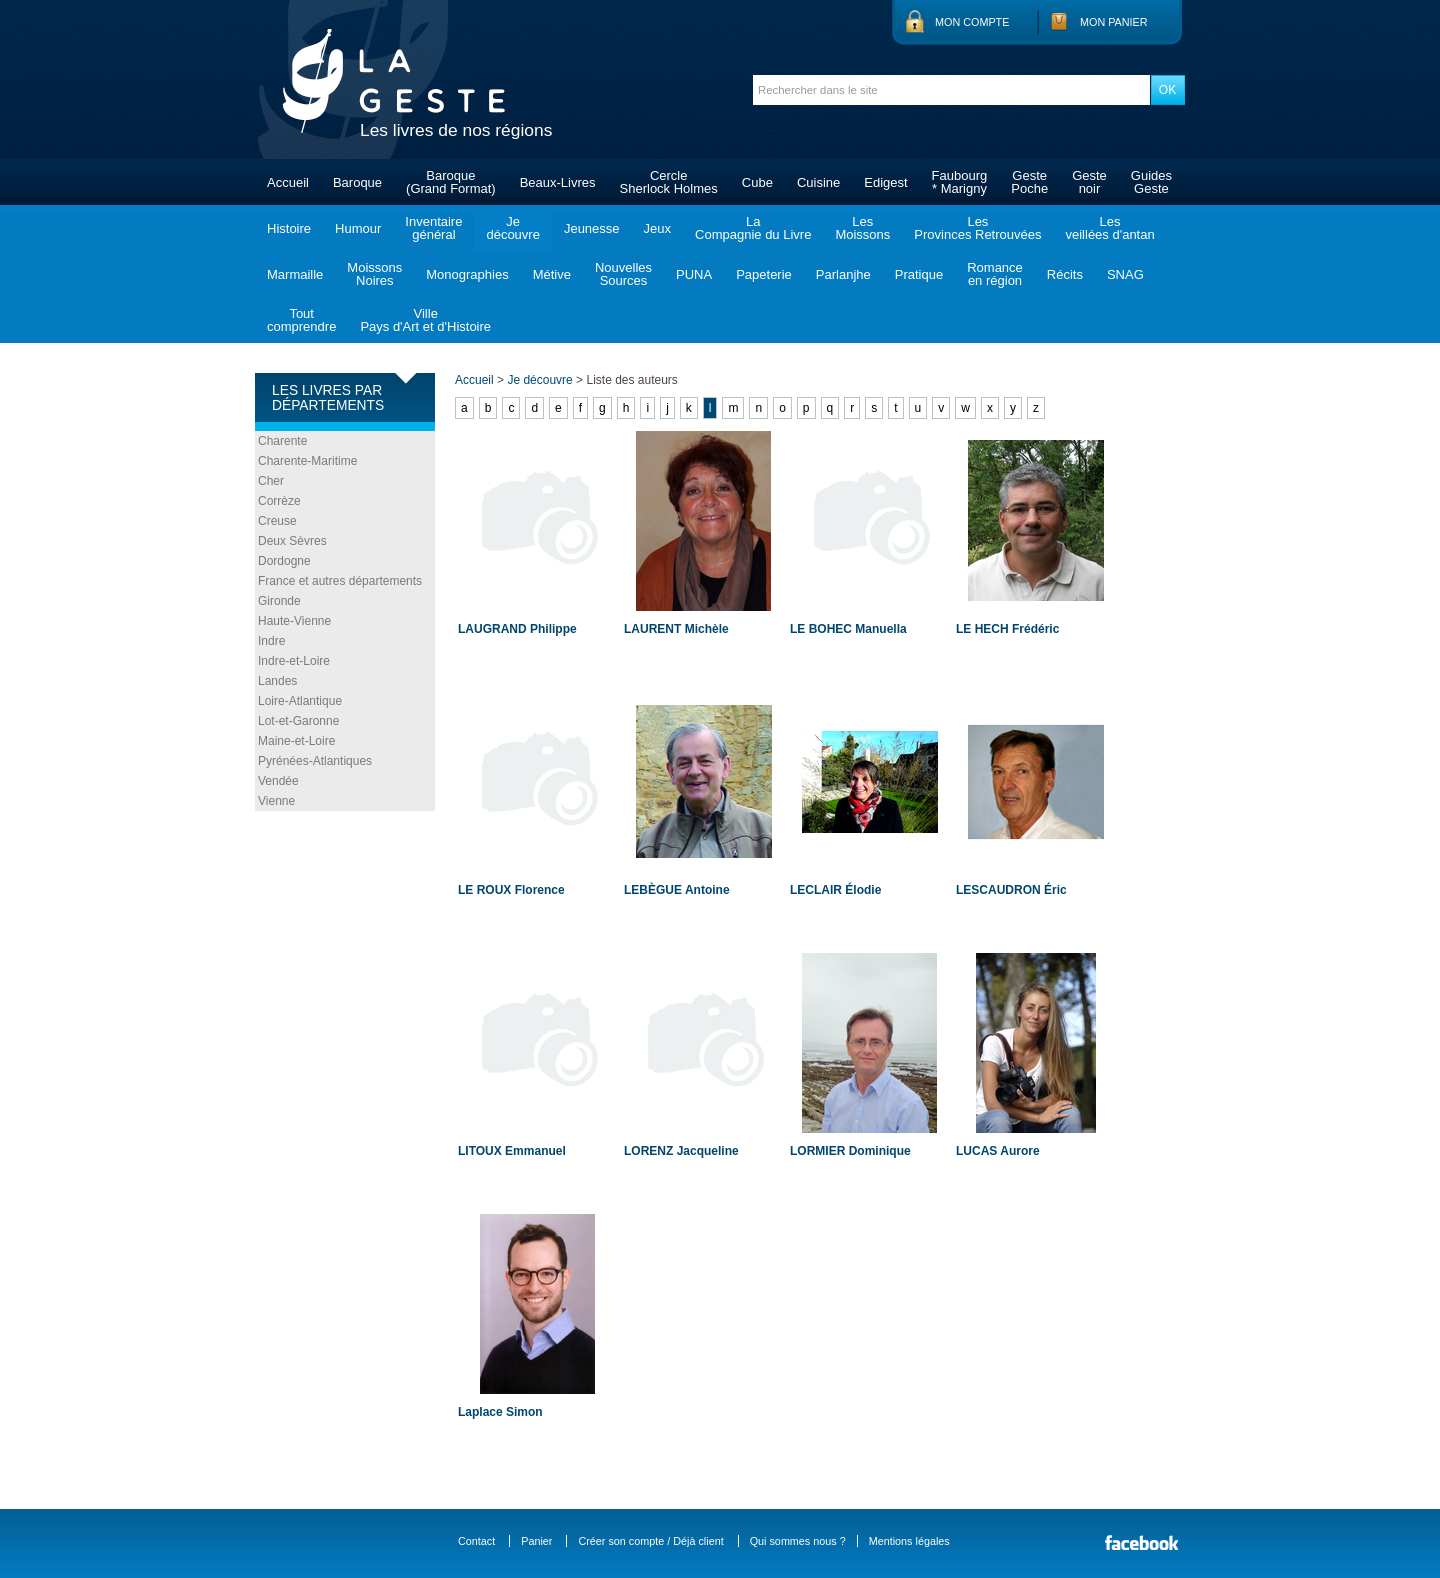 This screenshot has height=1578, width=1440. What do you see at coordinates (539, 380) in the screenshot?
I see `Je découvre` at bounding box center [539, 380].